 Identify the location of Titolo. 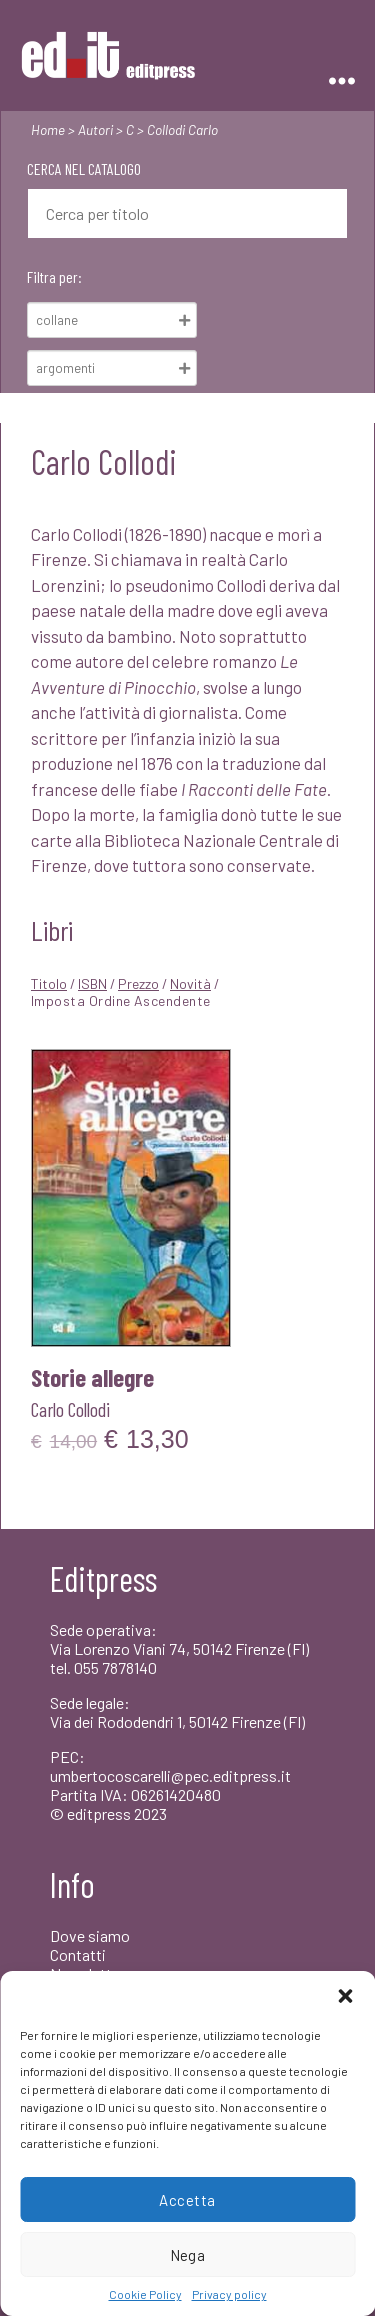
(49, 983).